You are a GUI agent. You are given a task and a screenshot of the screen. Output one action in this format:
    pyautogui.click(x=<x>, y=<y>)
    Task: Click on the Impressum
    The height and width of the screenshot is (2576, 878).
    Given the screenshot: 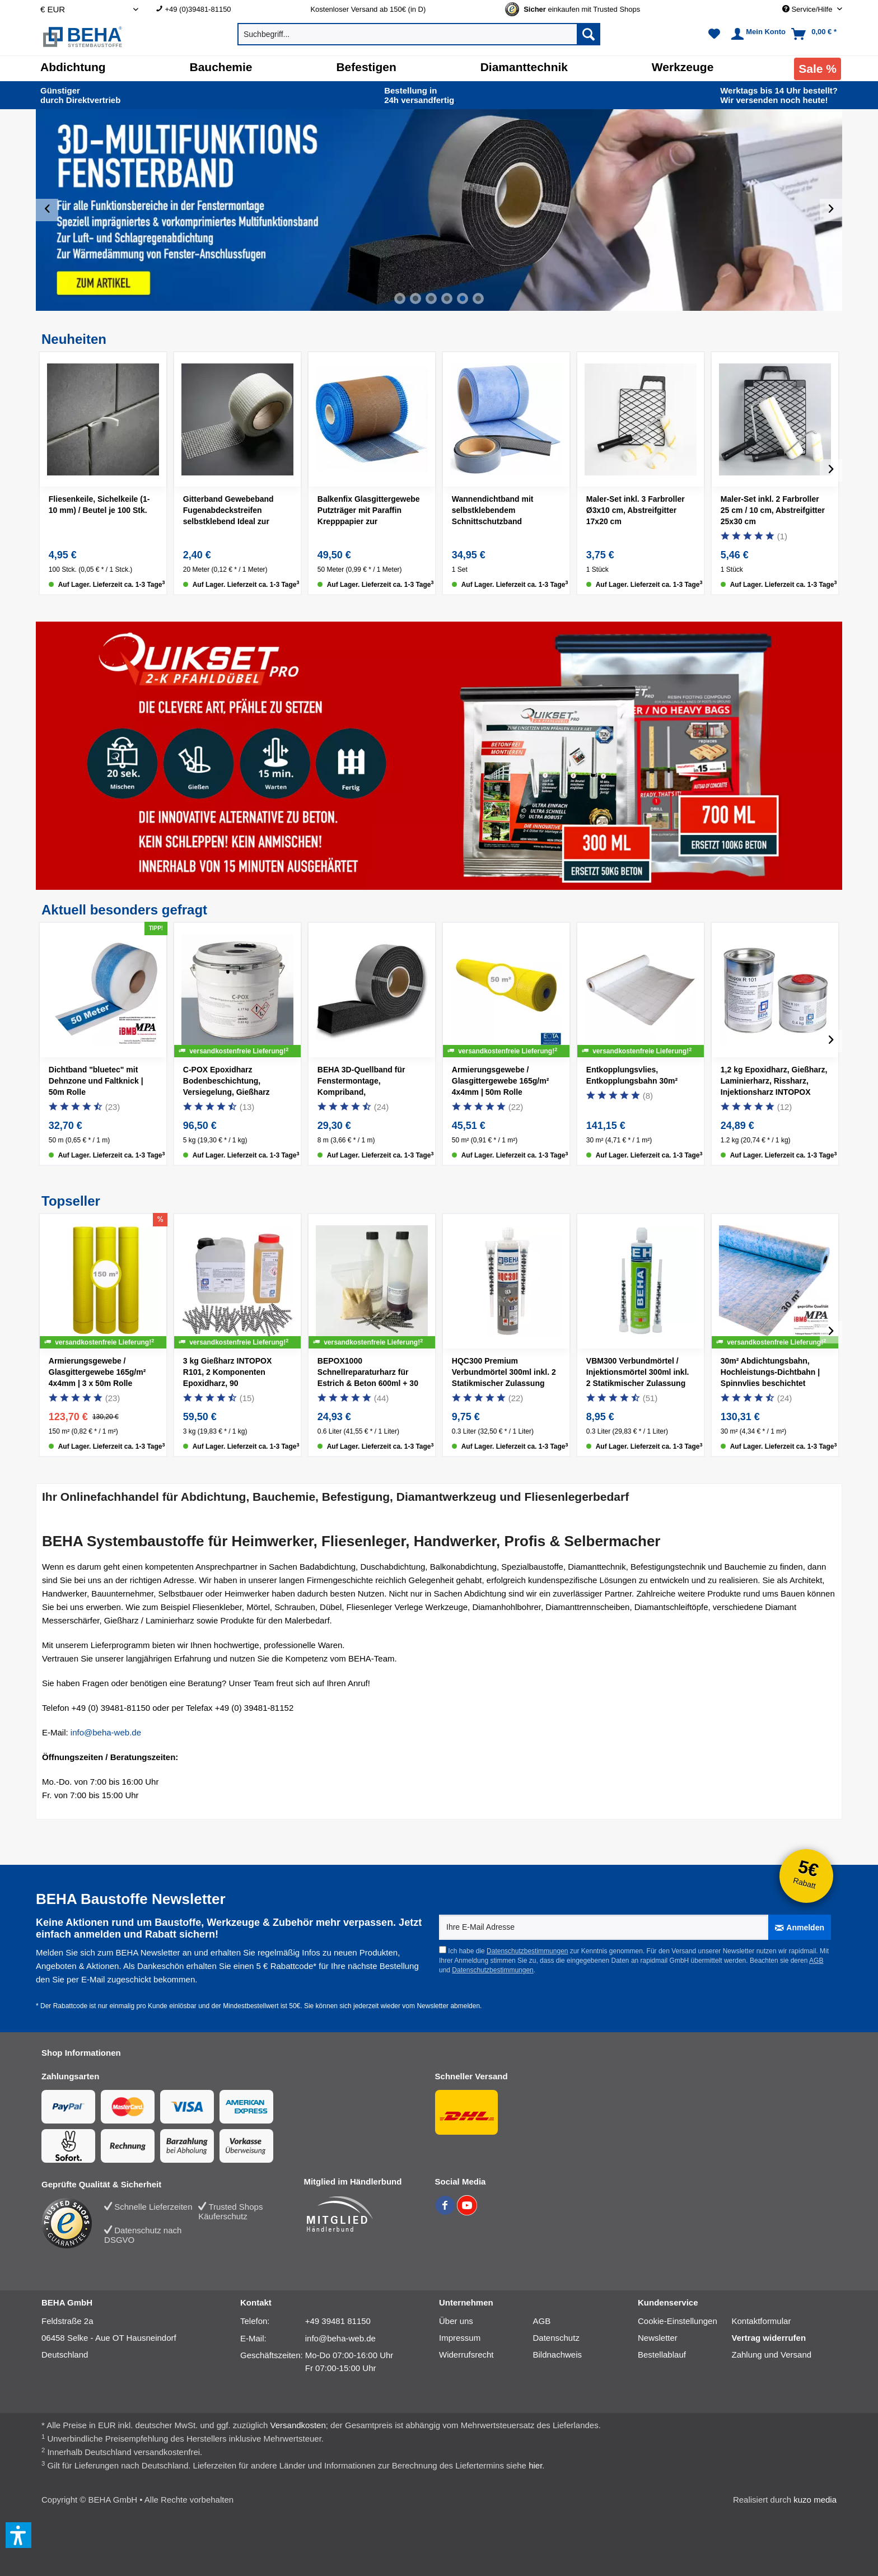 What is the action you would take?
    pyautogui.click(x=459, y=2337)
    